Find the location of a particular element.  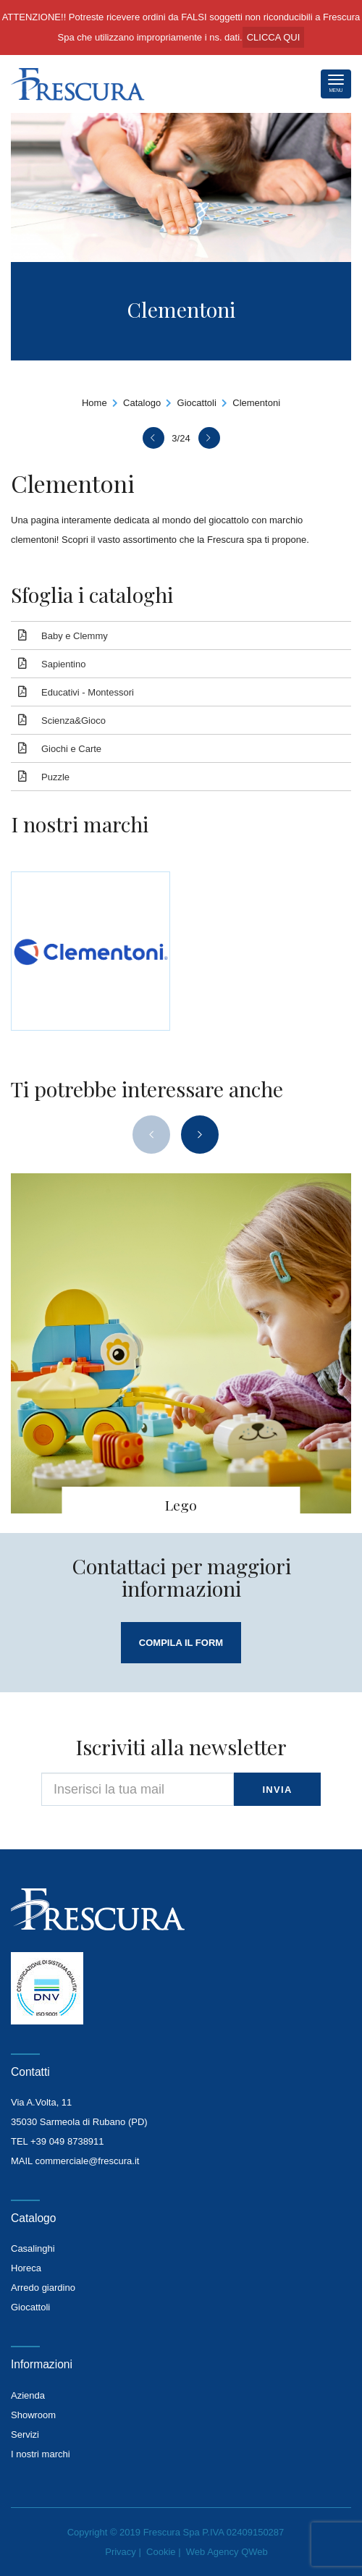

invia is located at coordinates (277, 1789).